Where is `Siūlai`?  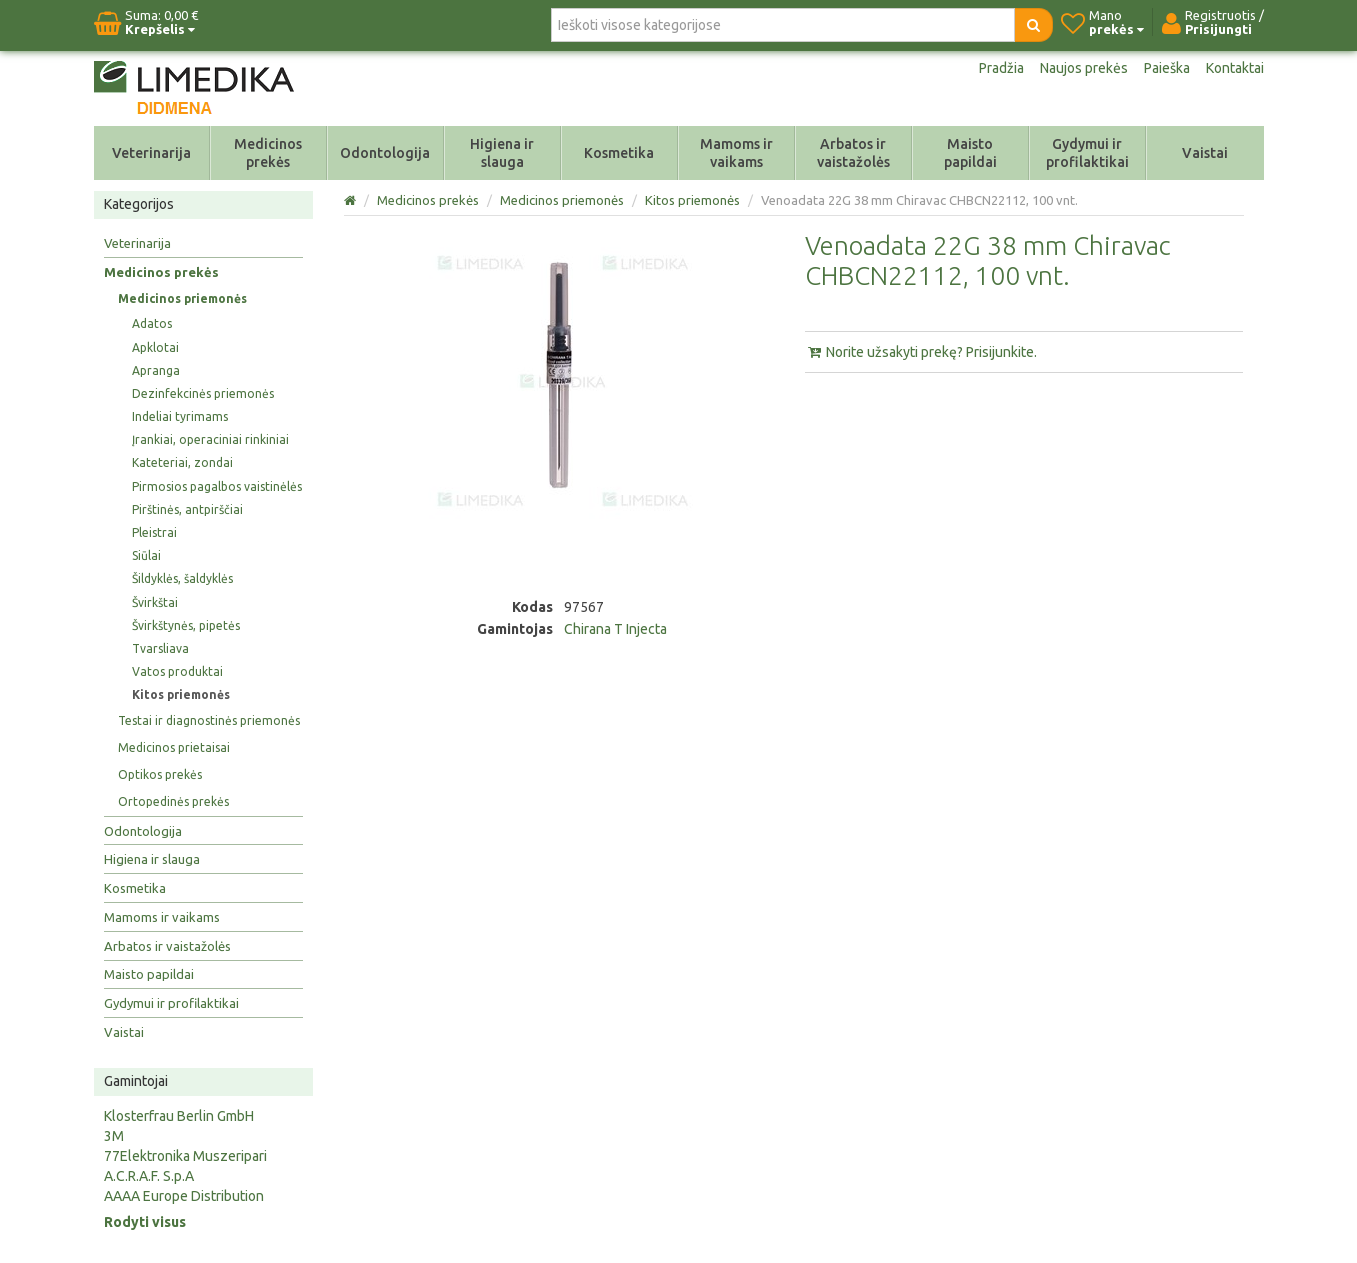 Siūlai is located at coordinates (146, 555).